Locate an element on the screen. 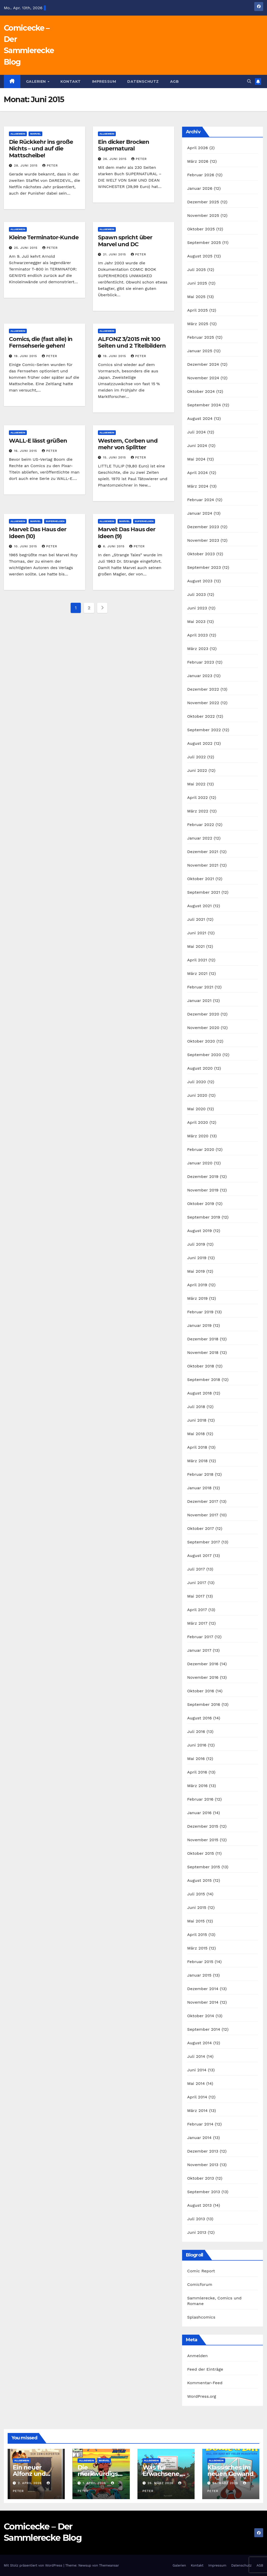  November 2021 is located at coordinates (202, 865).